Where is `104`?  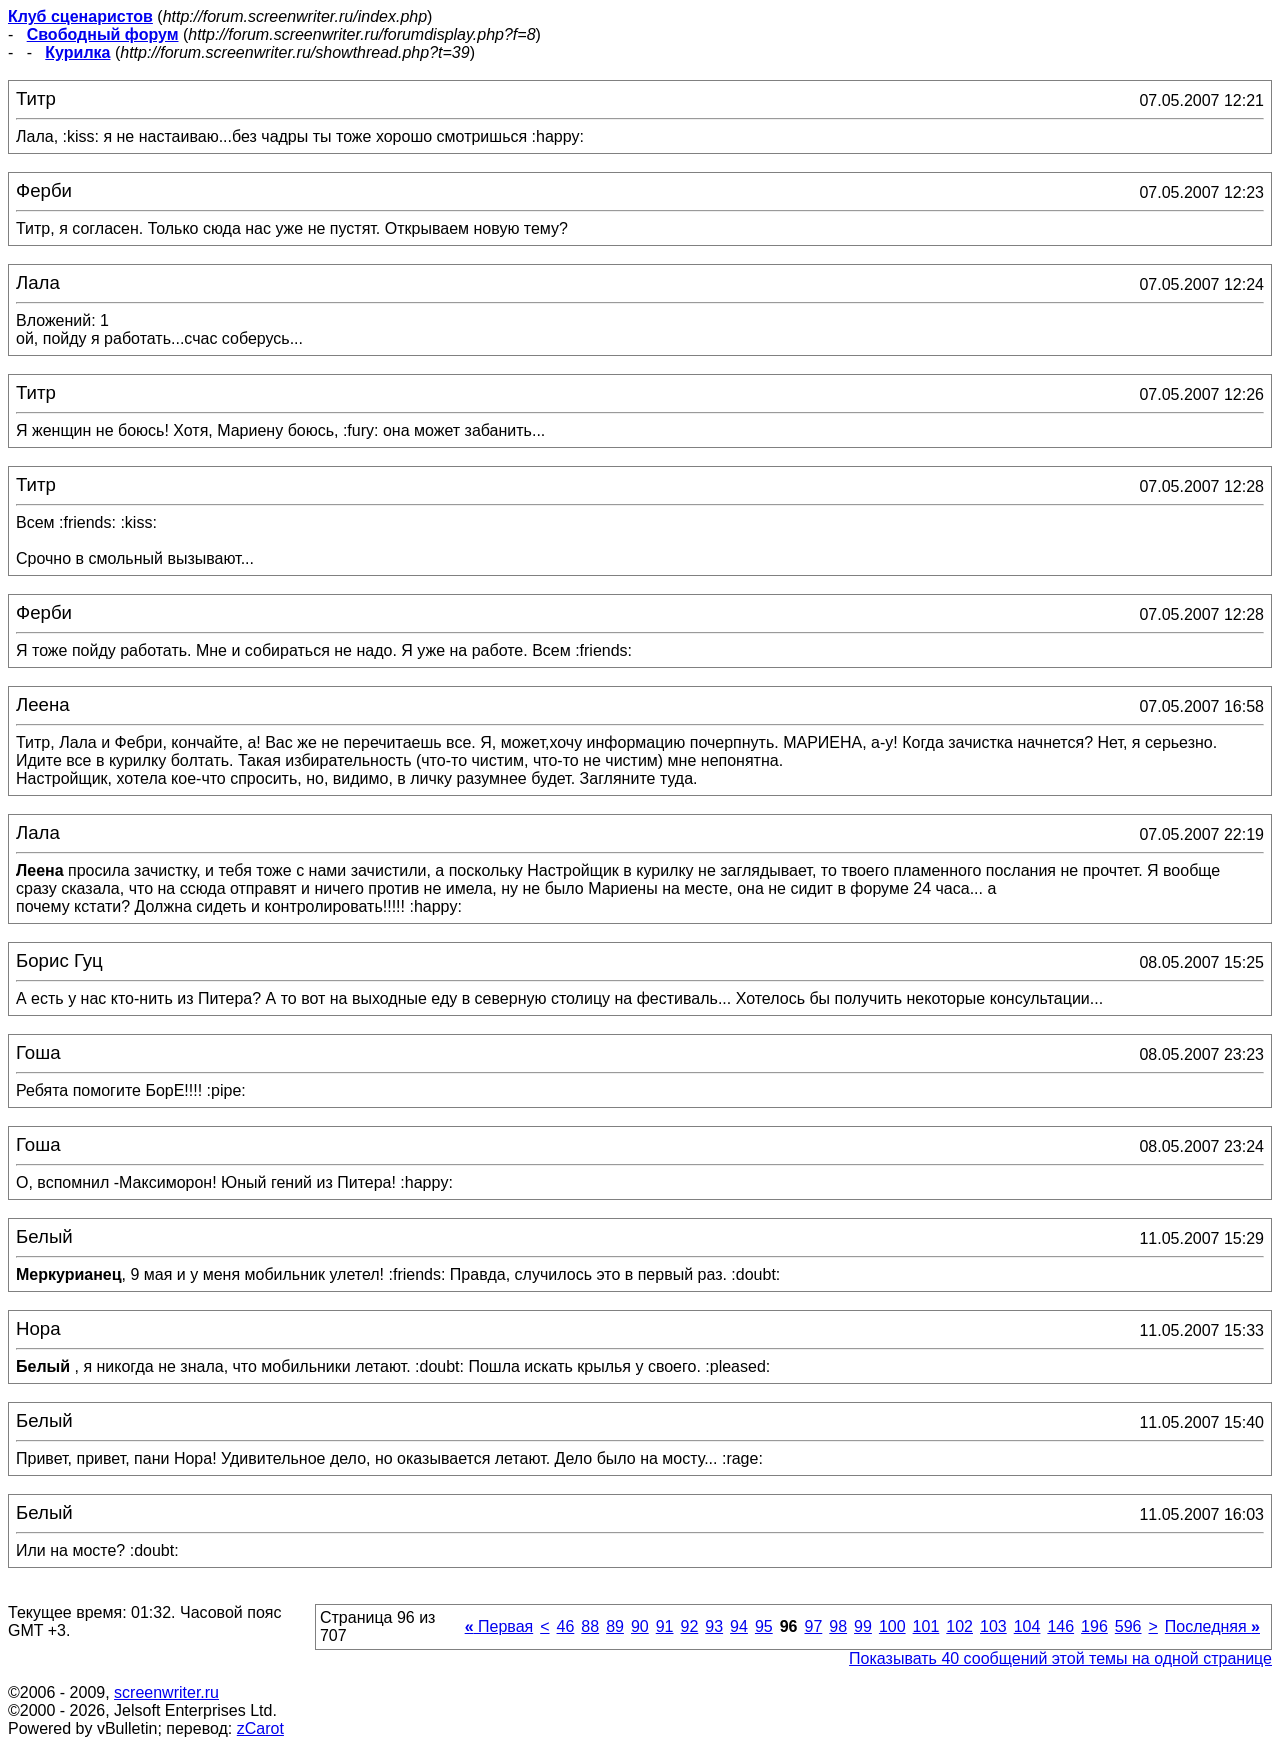
104 is located at coordinates (1027, 1626).